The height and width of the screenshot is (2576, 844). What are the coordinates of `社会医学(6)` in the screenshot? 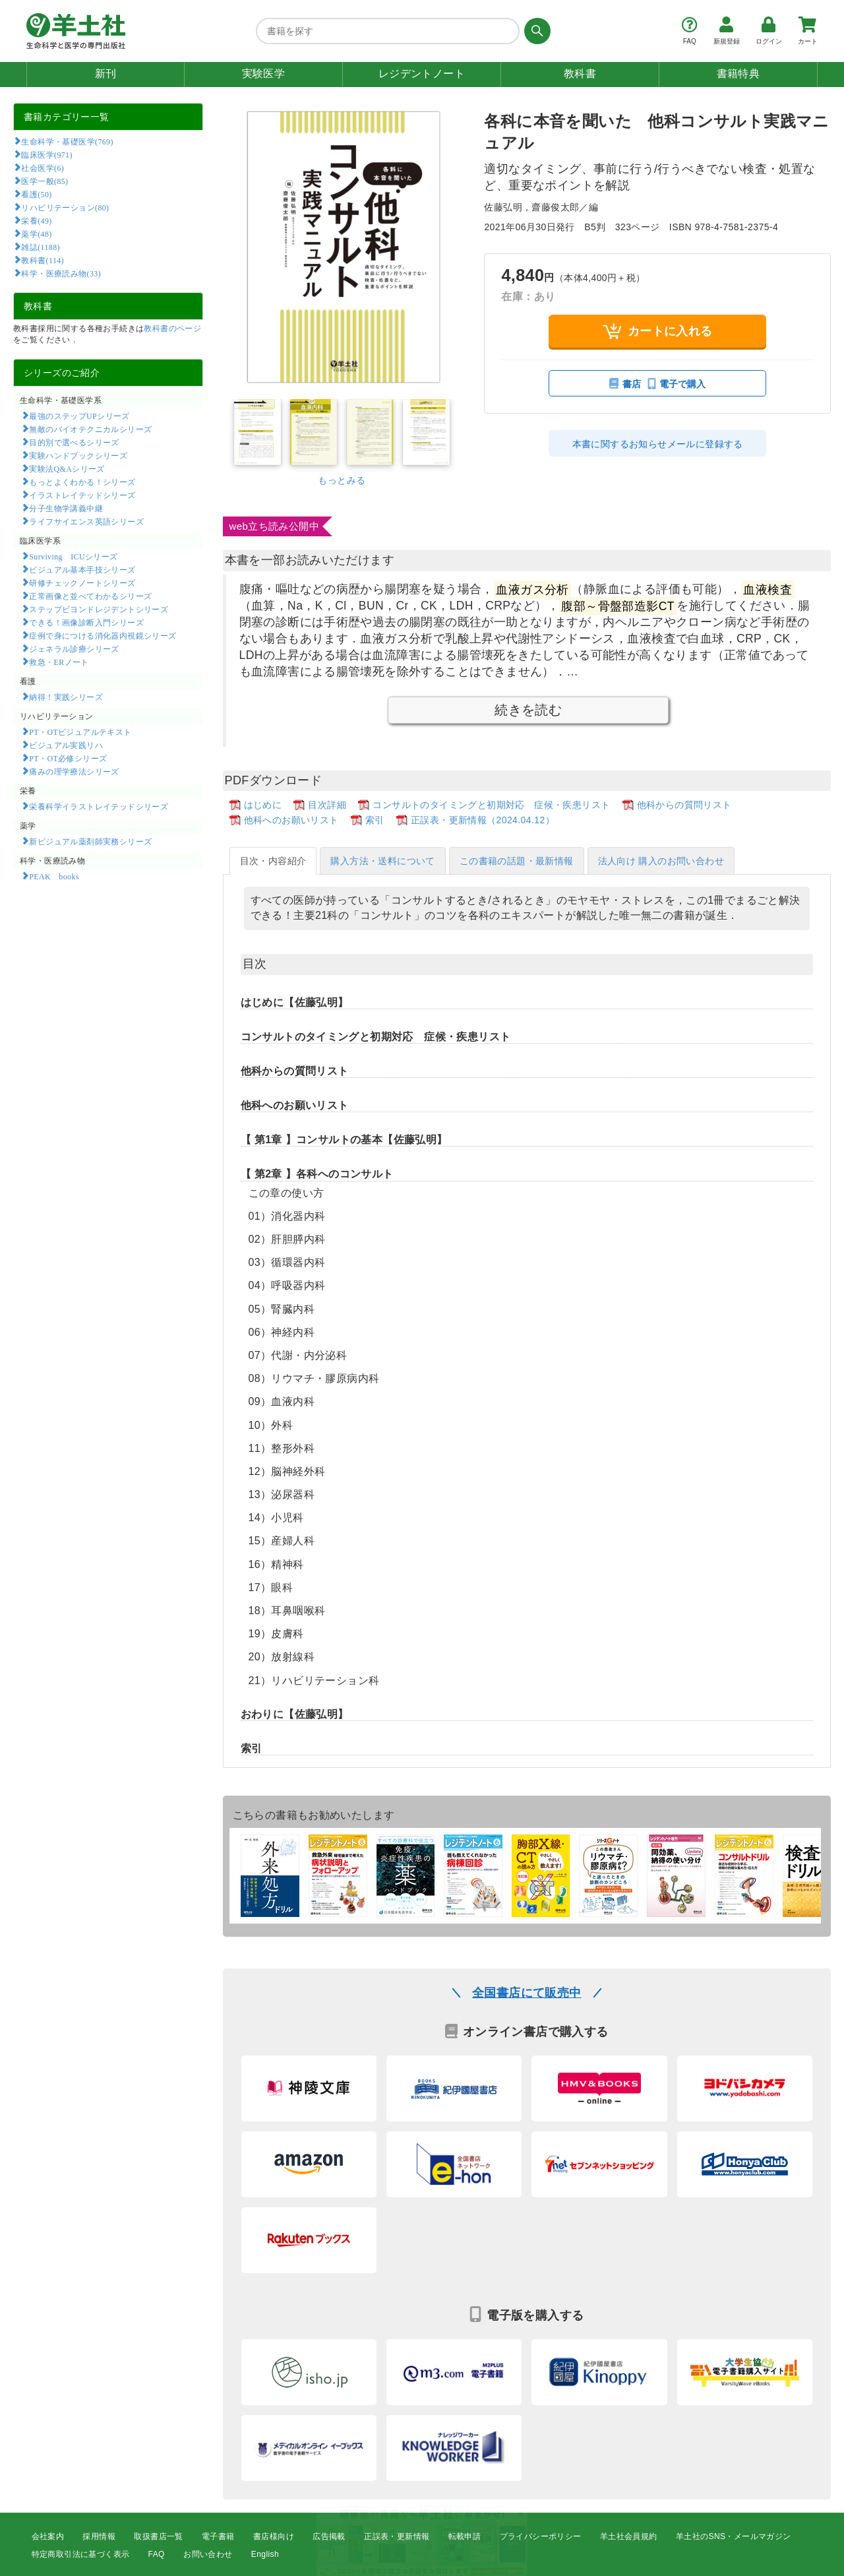 It's located at (42, 168).